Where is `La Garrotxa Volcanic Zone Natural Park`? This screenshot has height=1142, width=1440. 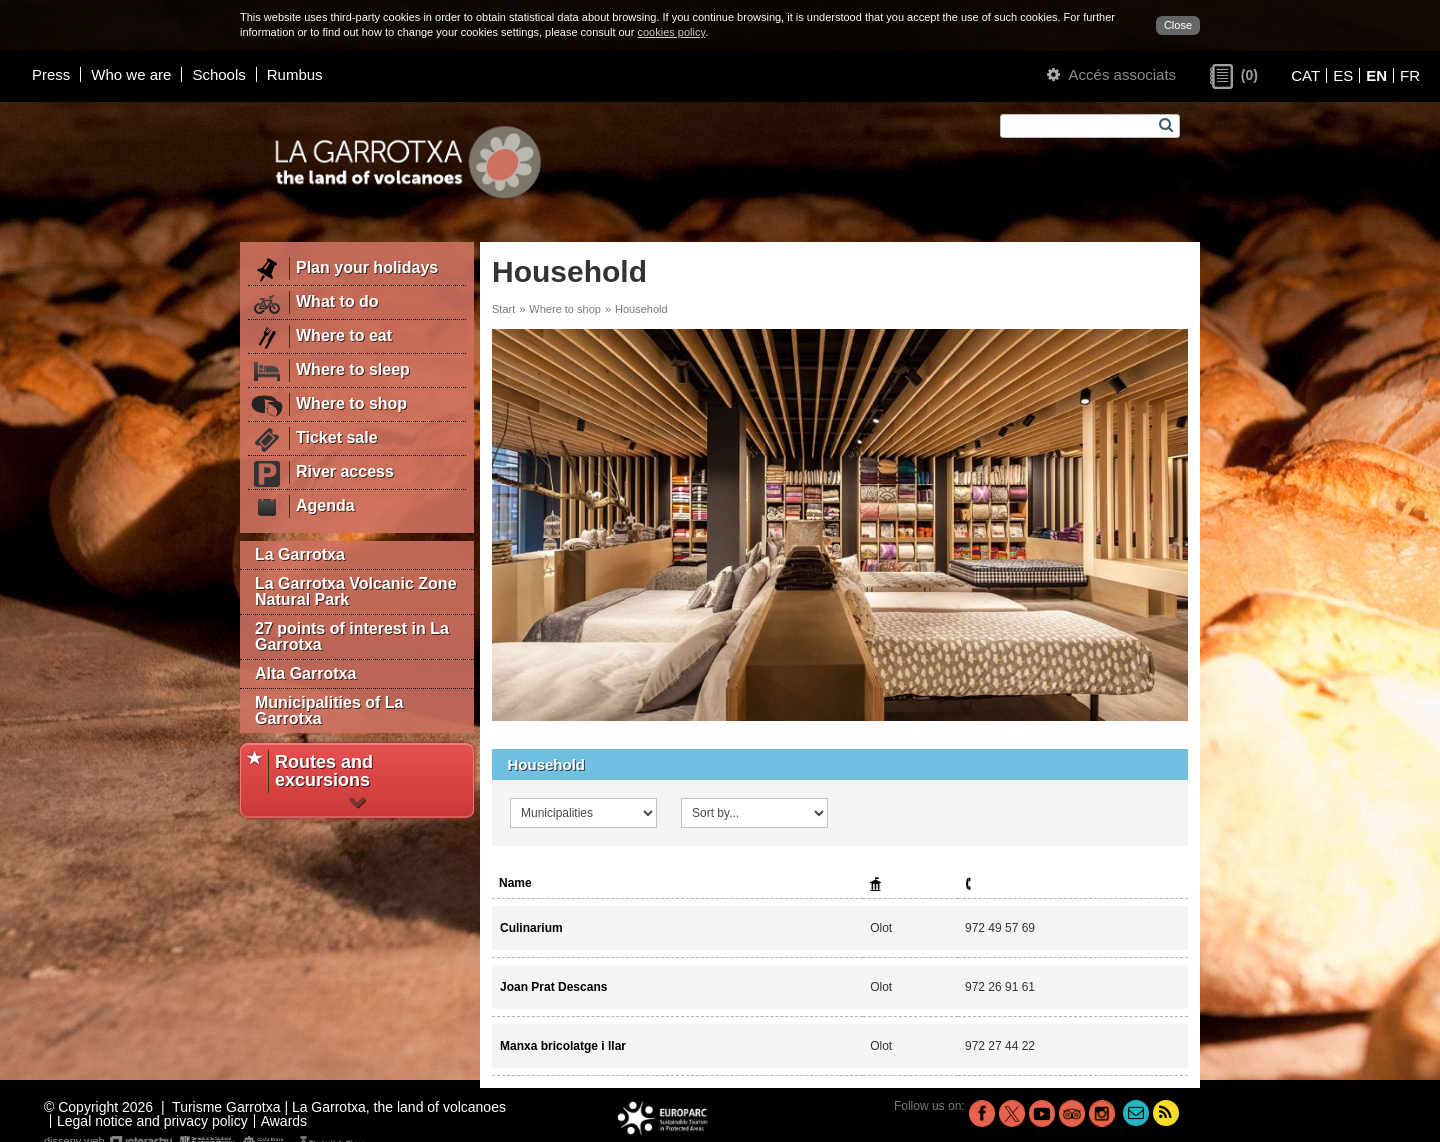
La Garrotxa Volcanic Zone Natural Park is located at coordinates (356, 591).